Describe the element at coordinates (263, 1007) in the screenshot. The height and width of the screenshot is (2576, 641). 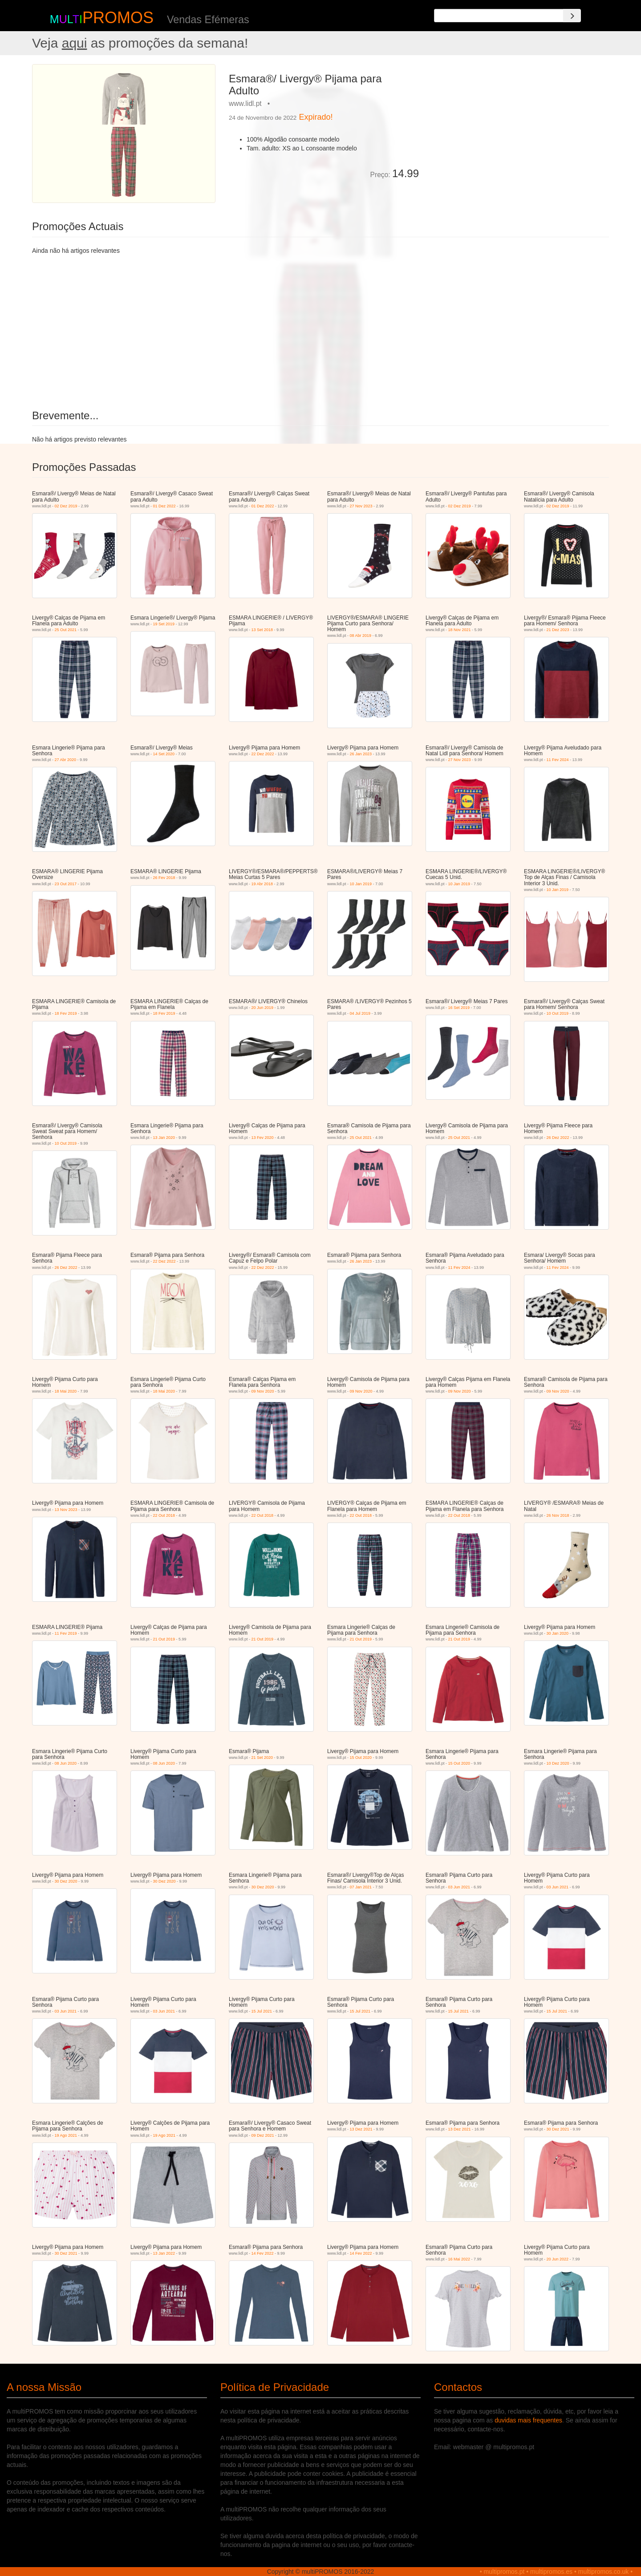
I see `20 Jun 2019` at that location.